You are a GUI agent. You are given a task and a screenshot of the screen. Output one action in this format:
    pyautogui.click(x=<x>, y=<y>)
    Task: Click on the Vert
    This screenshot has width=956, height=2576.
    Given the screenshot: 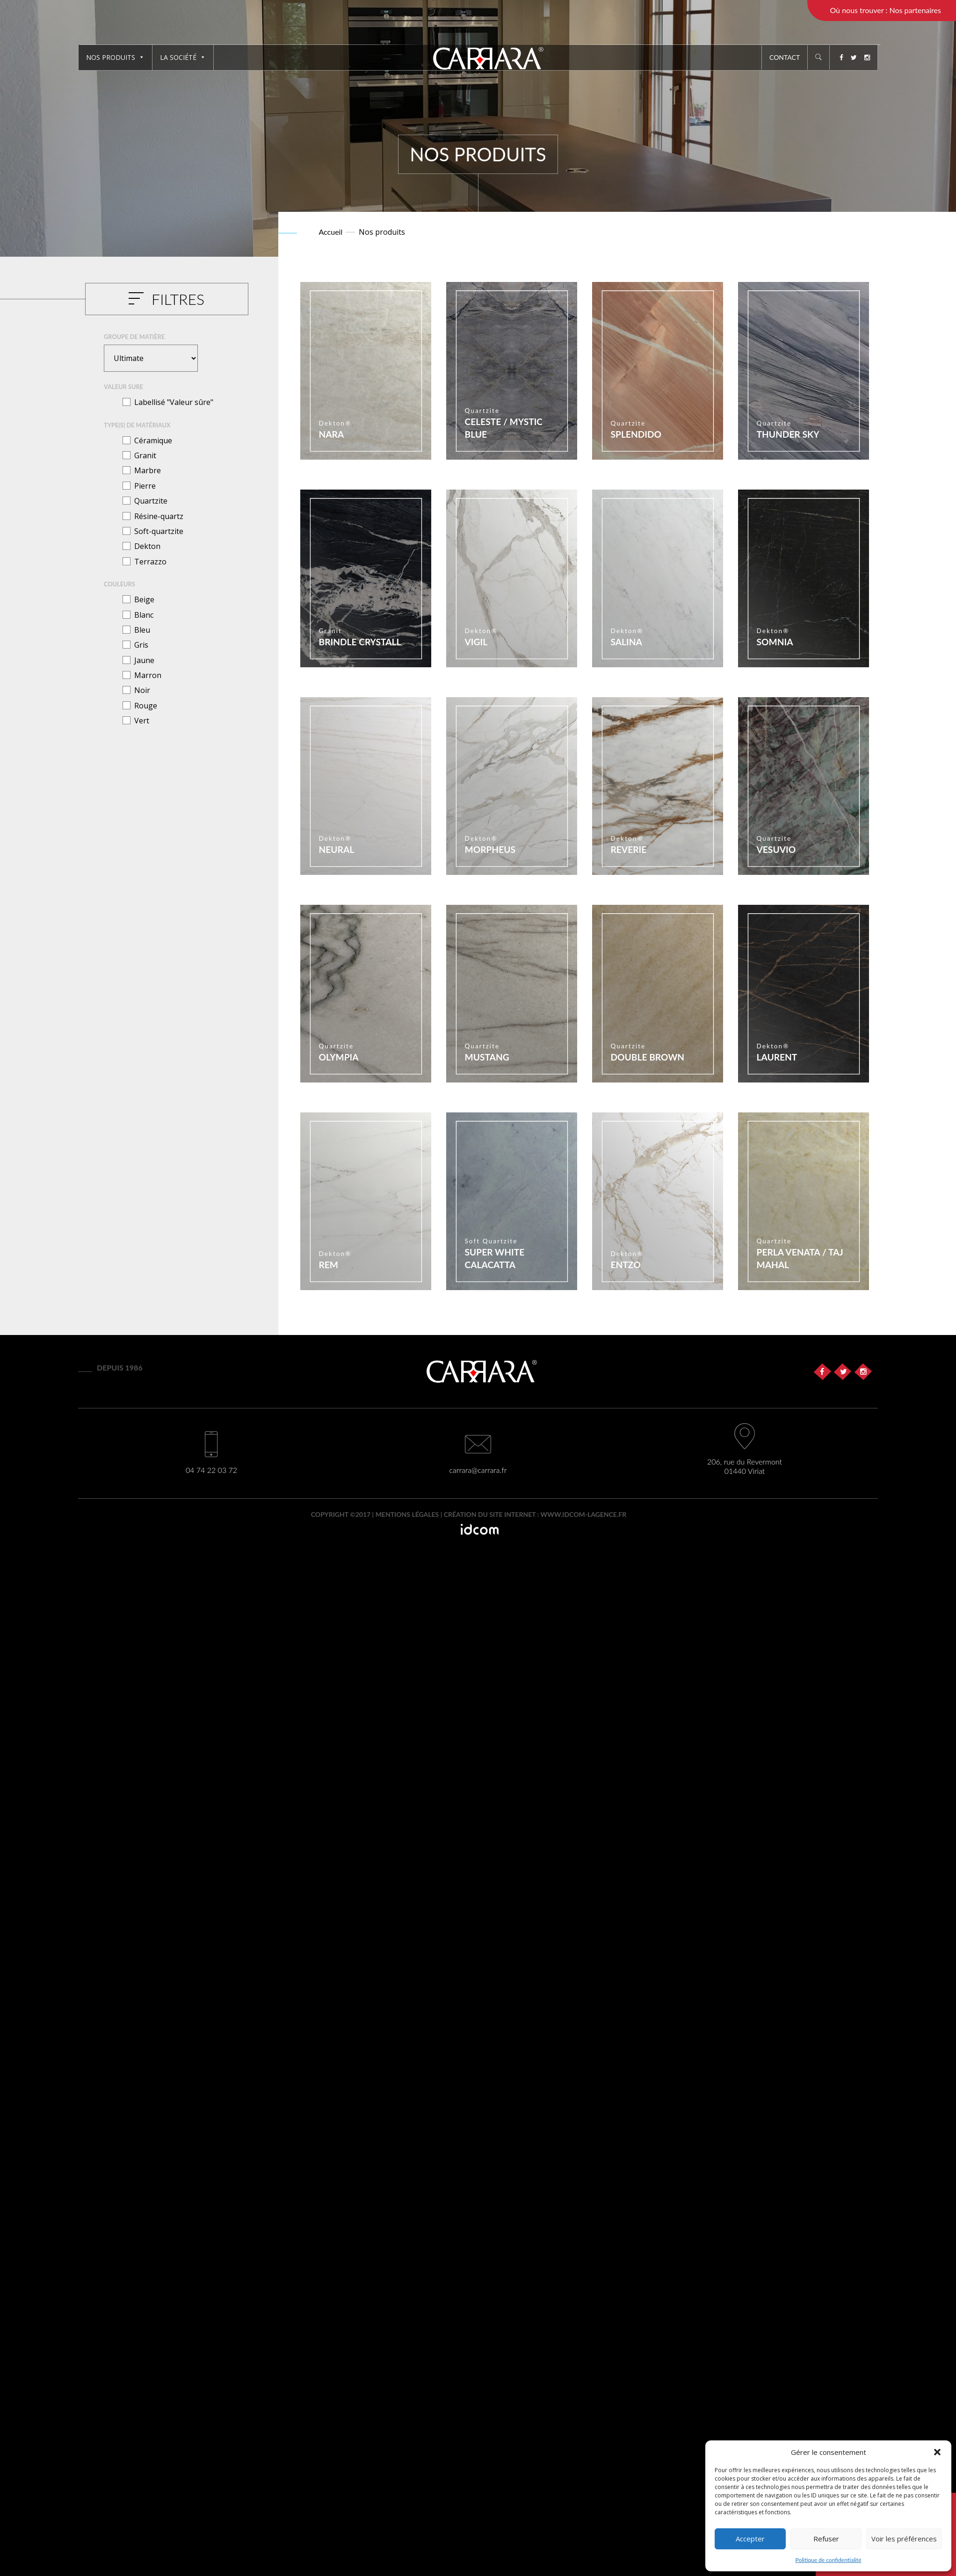 What is the action you would take?
    pyautogui.click(x=141, y=720)
    